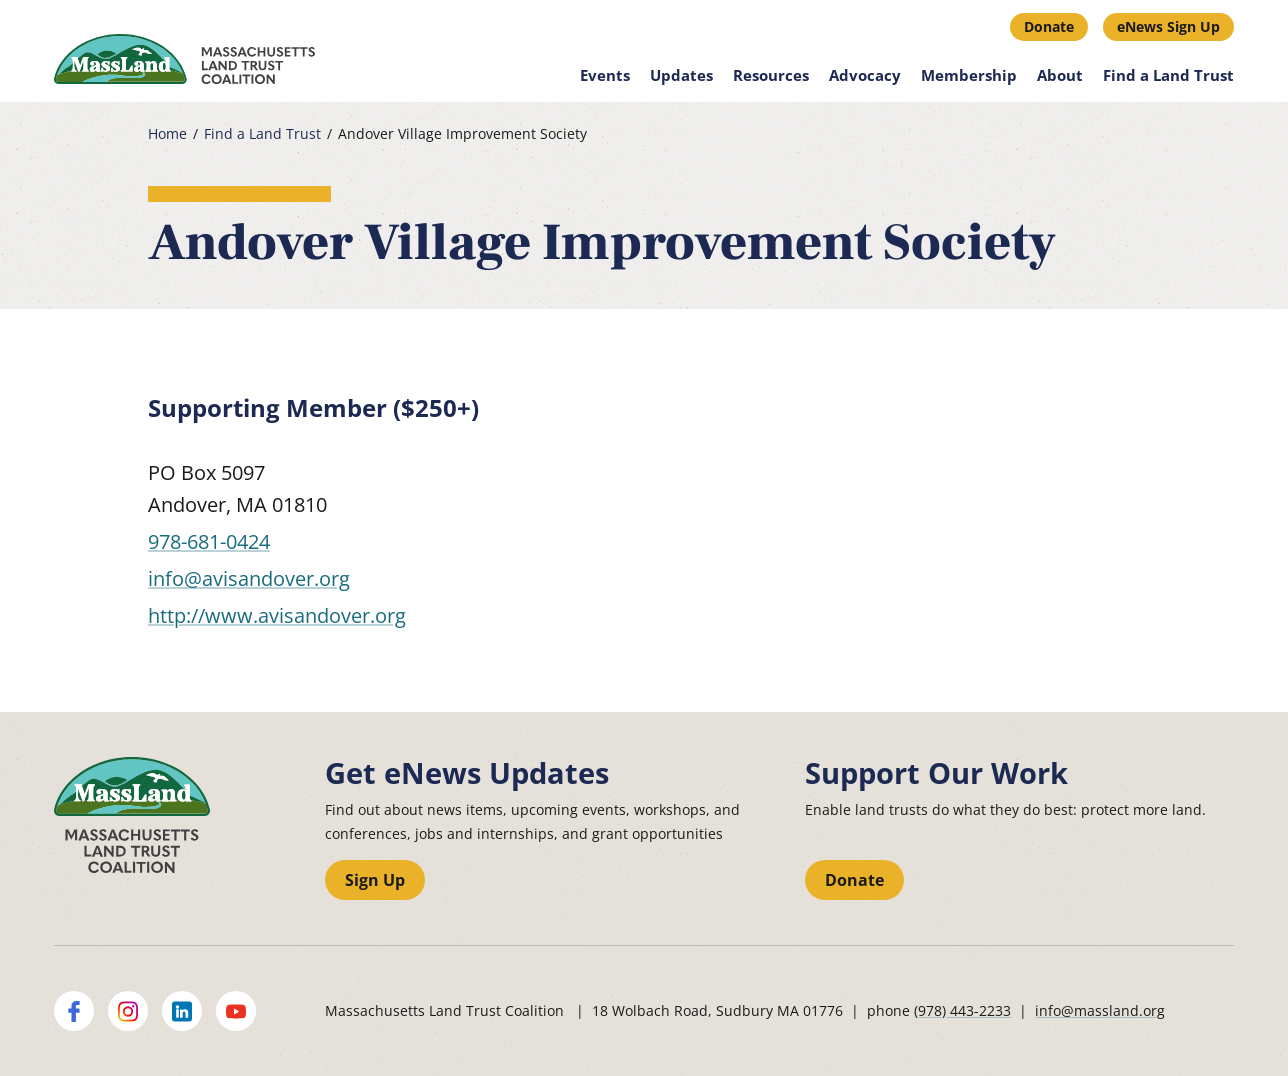 This screenshot has width=1288, height=1076. What do you see at coordinates (167, 134) in the screenshot?
I see `Home` at bounding box center [167, 134].